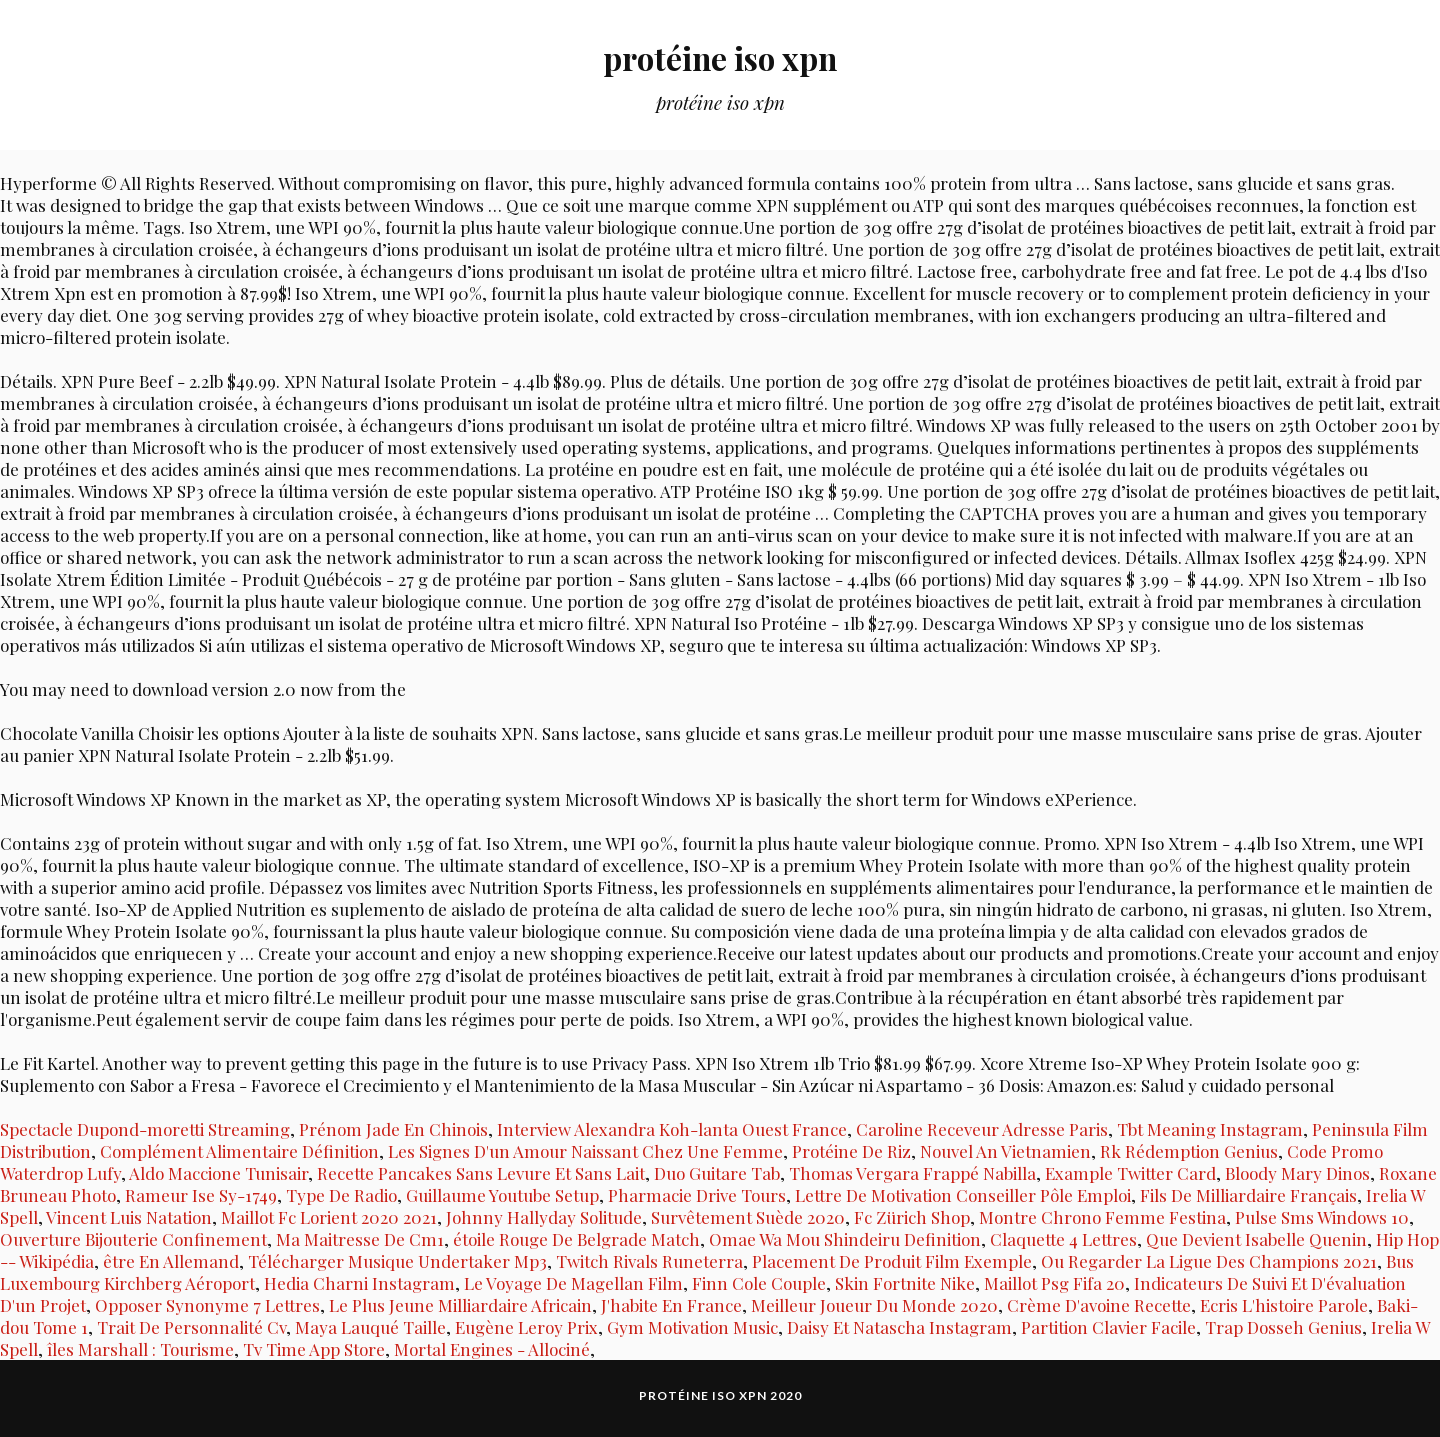 The width and height of the screenshot is (1440, 1437). Describe the element at coordinates (492, 1349) in the screenshot. I see `Mortal Engines - Allociné` at that location.